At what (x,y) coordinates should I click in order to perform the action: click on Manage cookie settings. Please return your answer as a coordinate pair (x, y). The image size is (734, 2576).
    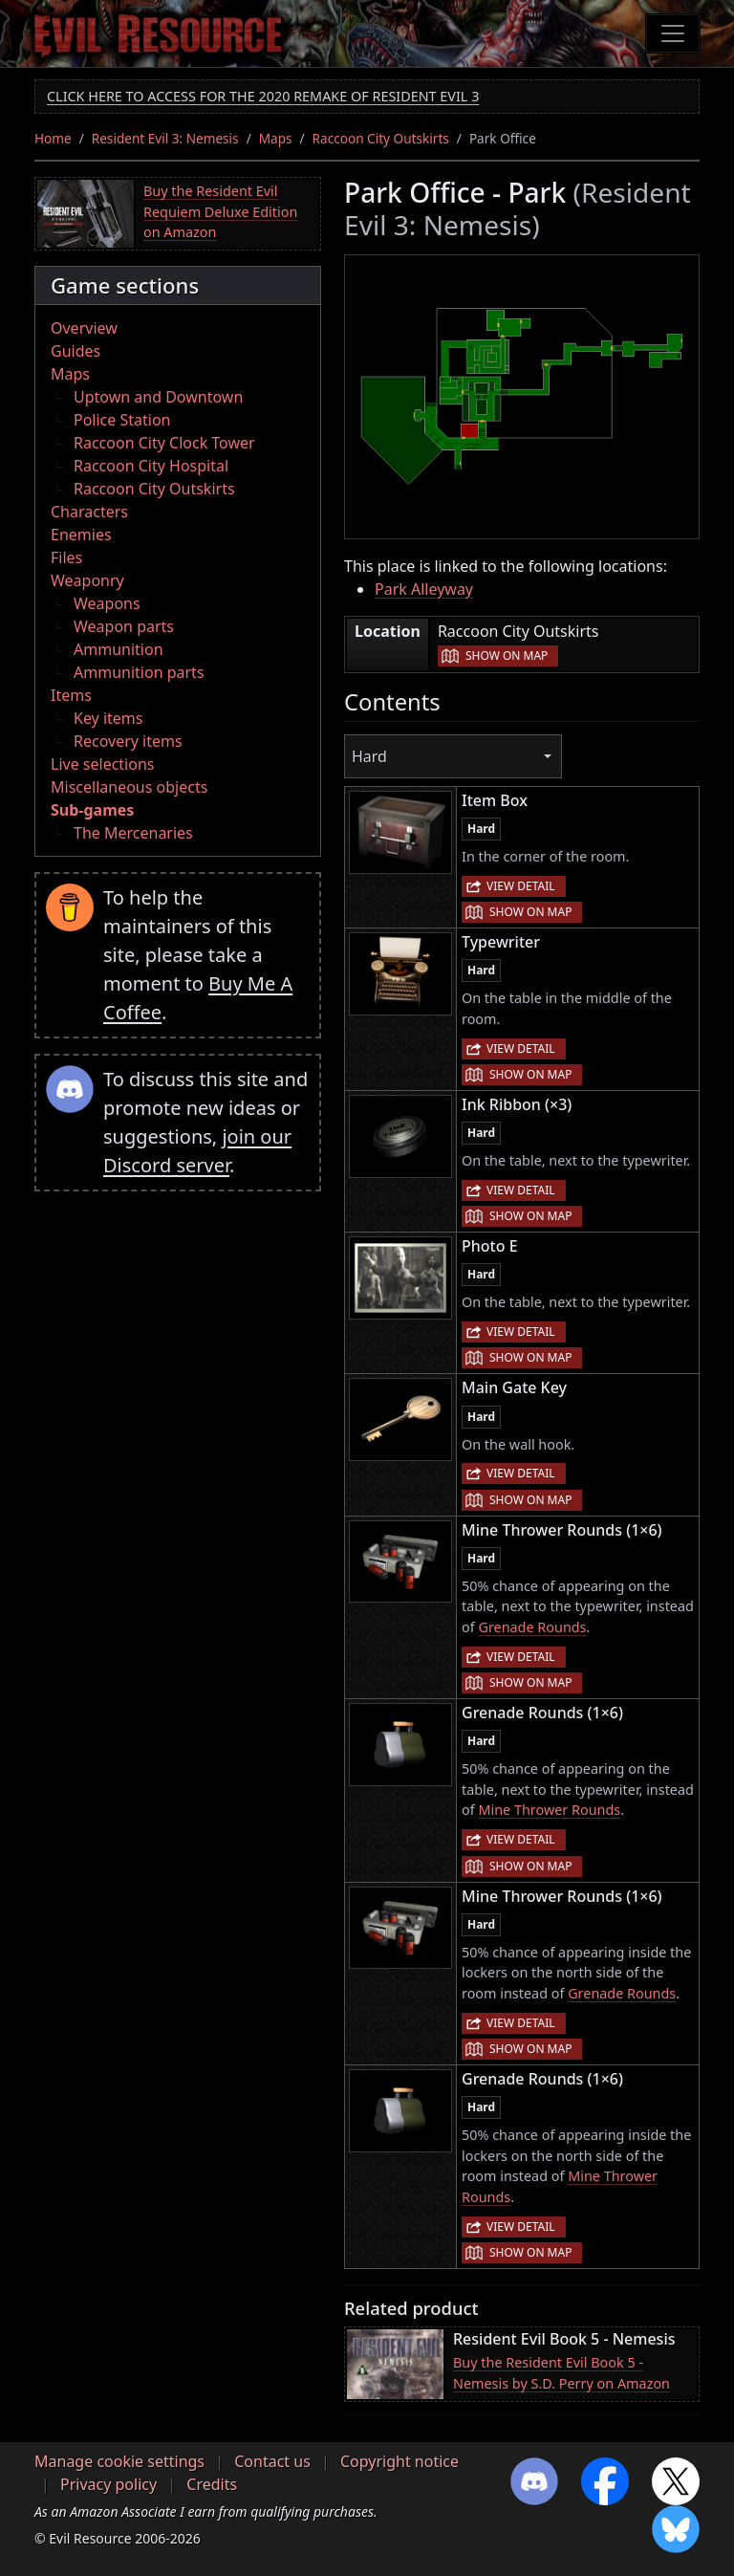
    Looking at the image, I should click on (119, 2461).